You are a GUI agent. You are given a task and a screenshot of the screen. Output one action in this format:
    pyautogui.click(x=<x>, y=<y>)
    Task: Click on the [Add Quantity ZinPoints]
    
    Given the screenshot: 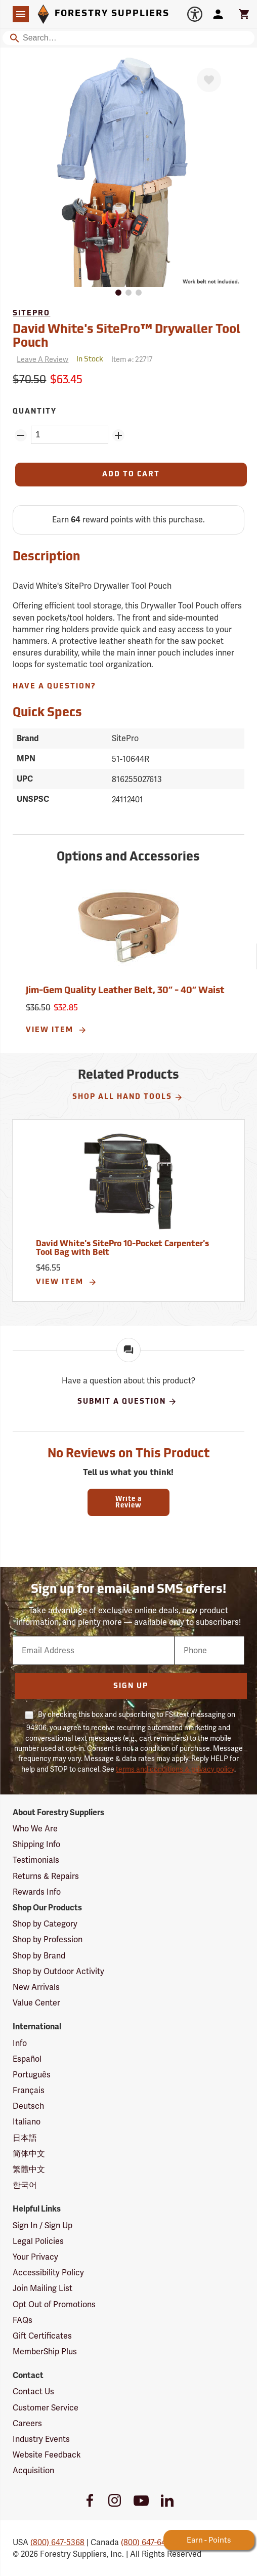 What is the action you would take?
    pyautogui.click(x=118, y=435)
    